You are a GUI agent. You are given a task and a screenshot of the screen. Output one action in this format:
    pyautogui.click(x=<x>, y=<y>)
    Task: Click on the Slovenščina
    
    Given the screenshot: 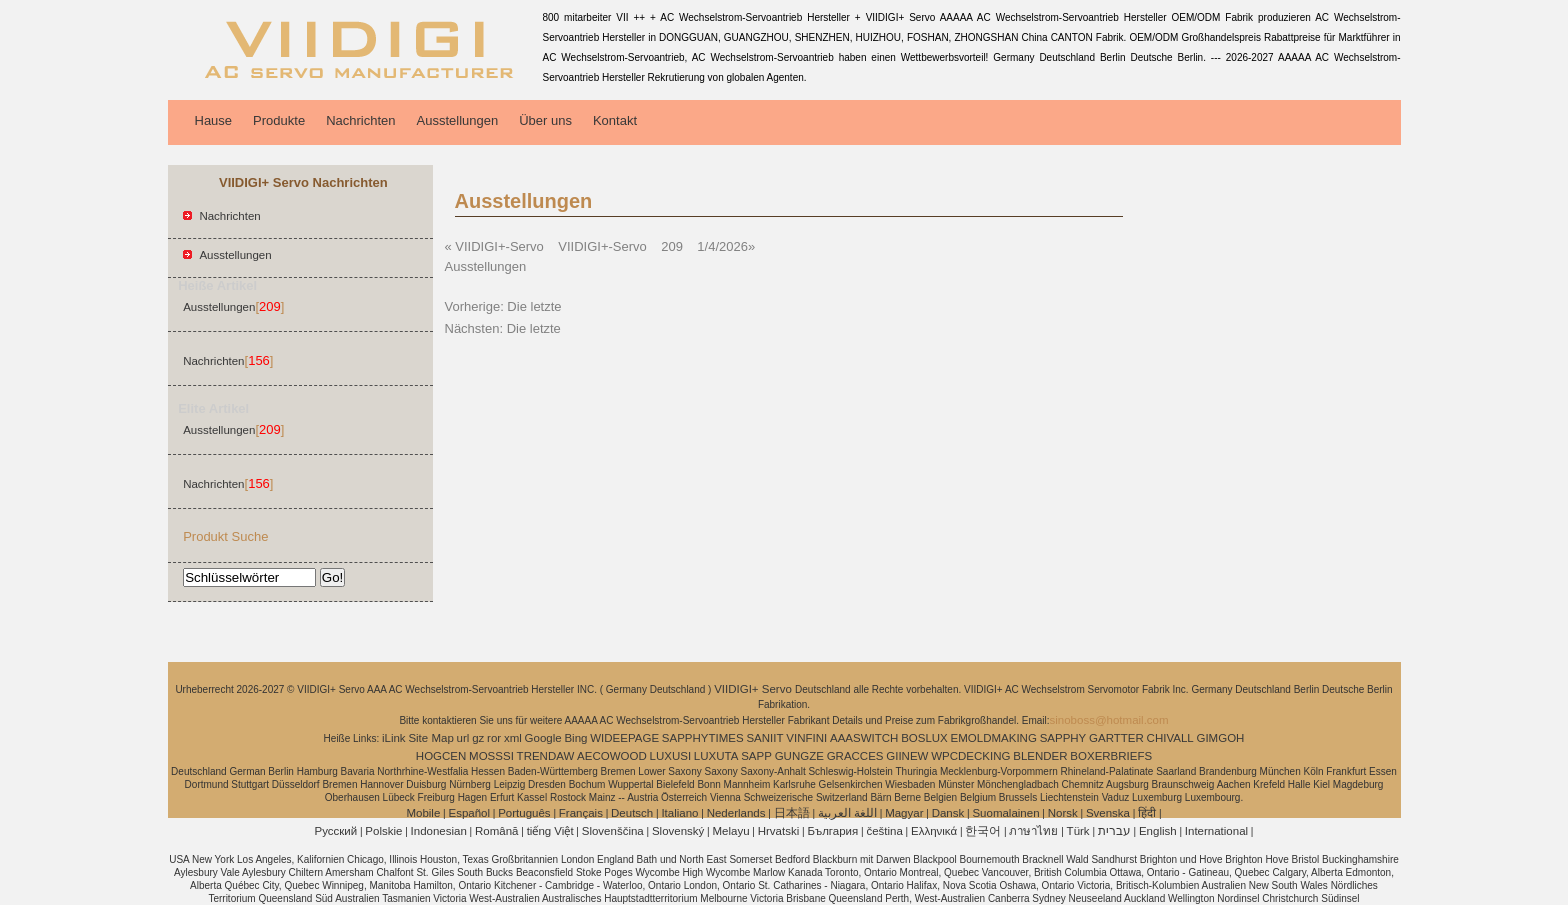 What is the action you would take?
    pyautogui.click(x=613, y=831)
    